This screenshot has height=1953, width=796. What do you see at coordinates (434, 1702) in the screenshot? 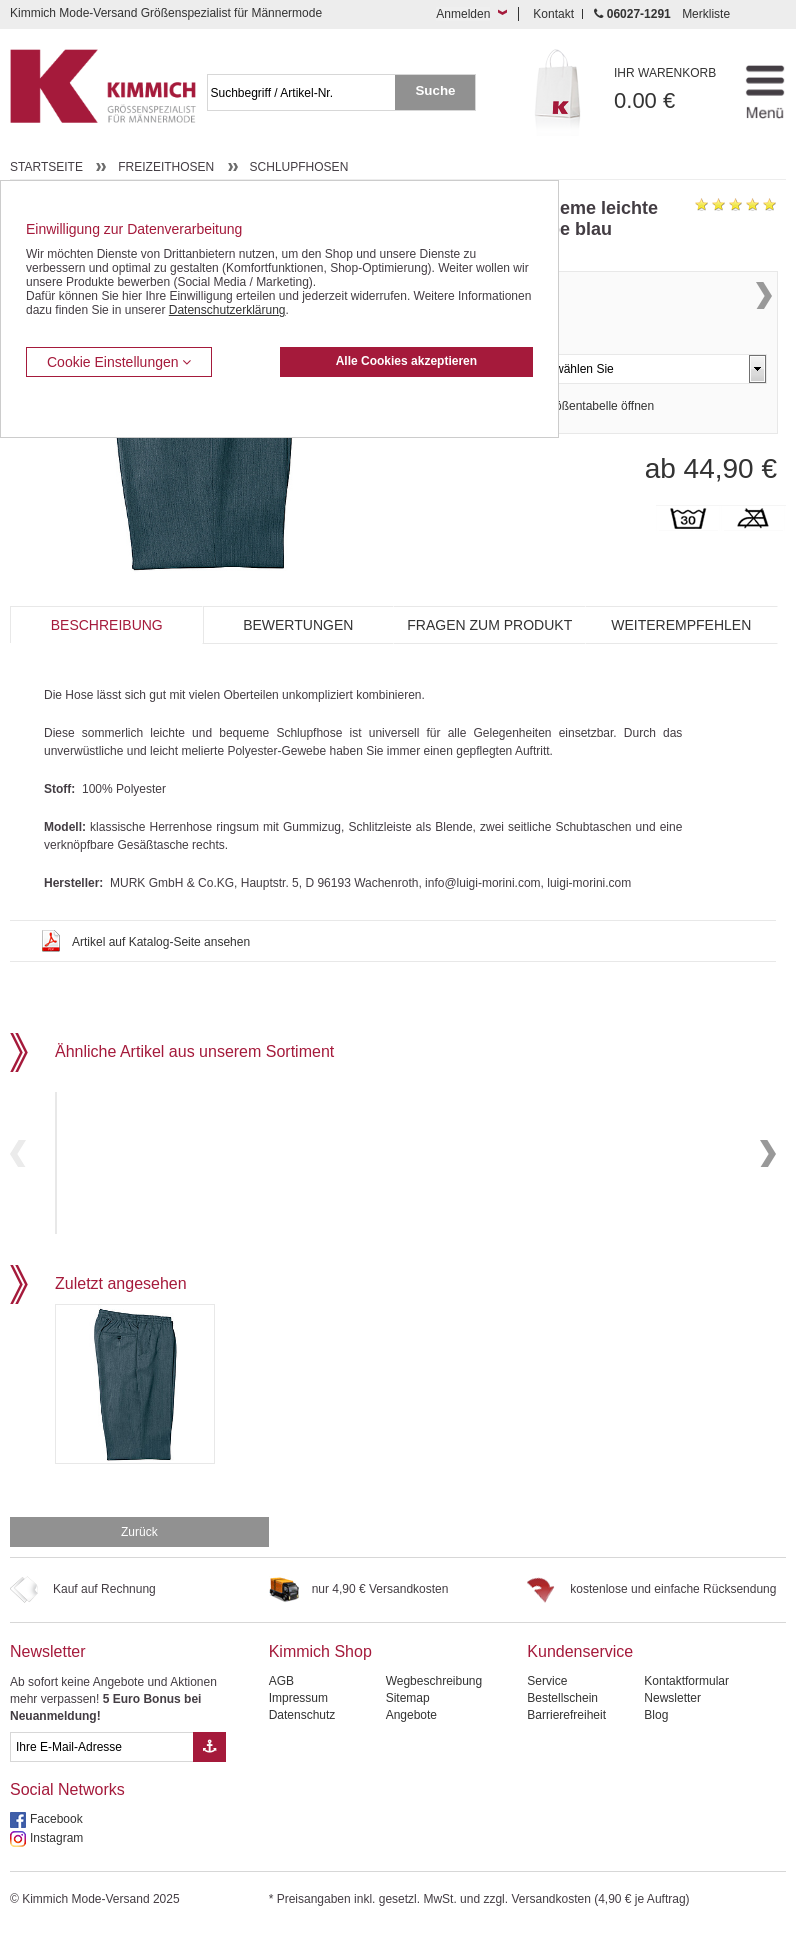
I see `Wegbeschreibung` at bounding box center [434, 1702].